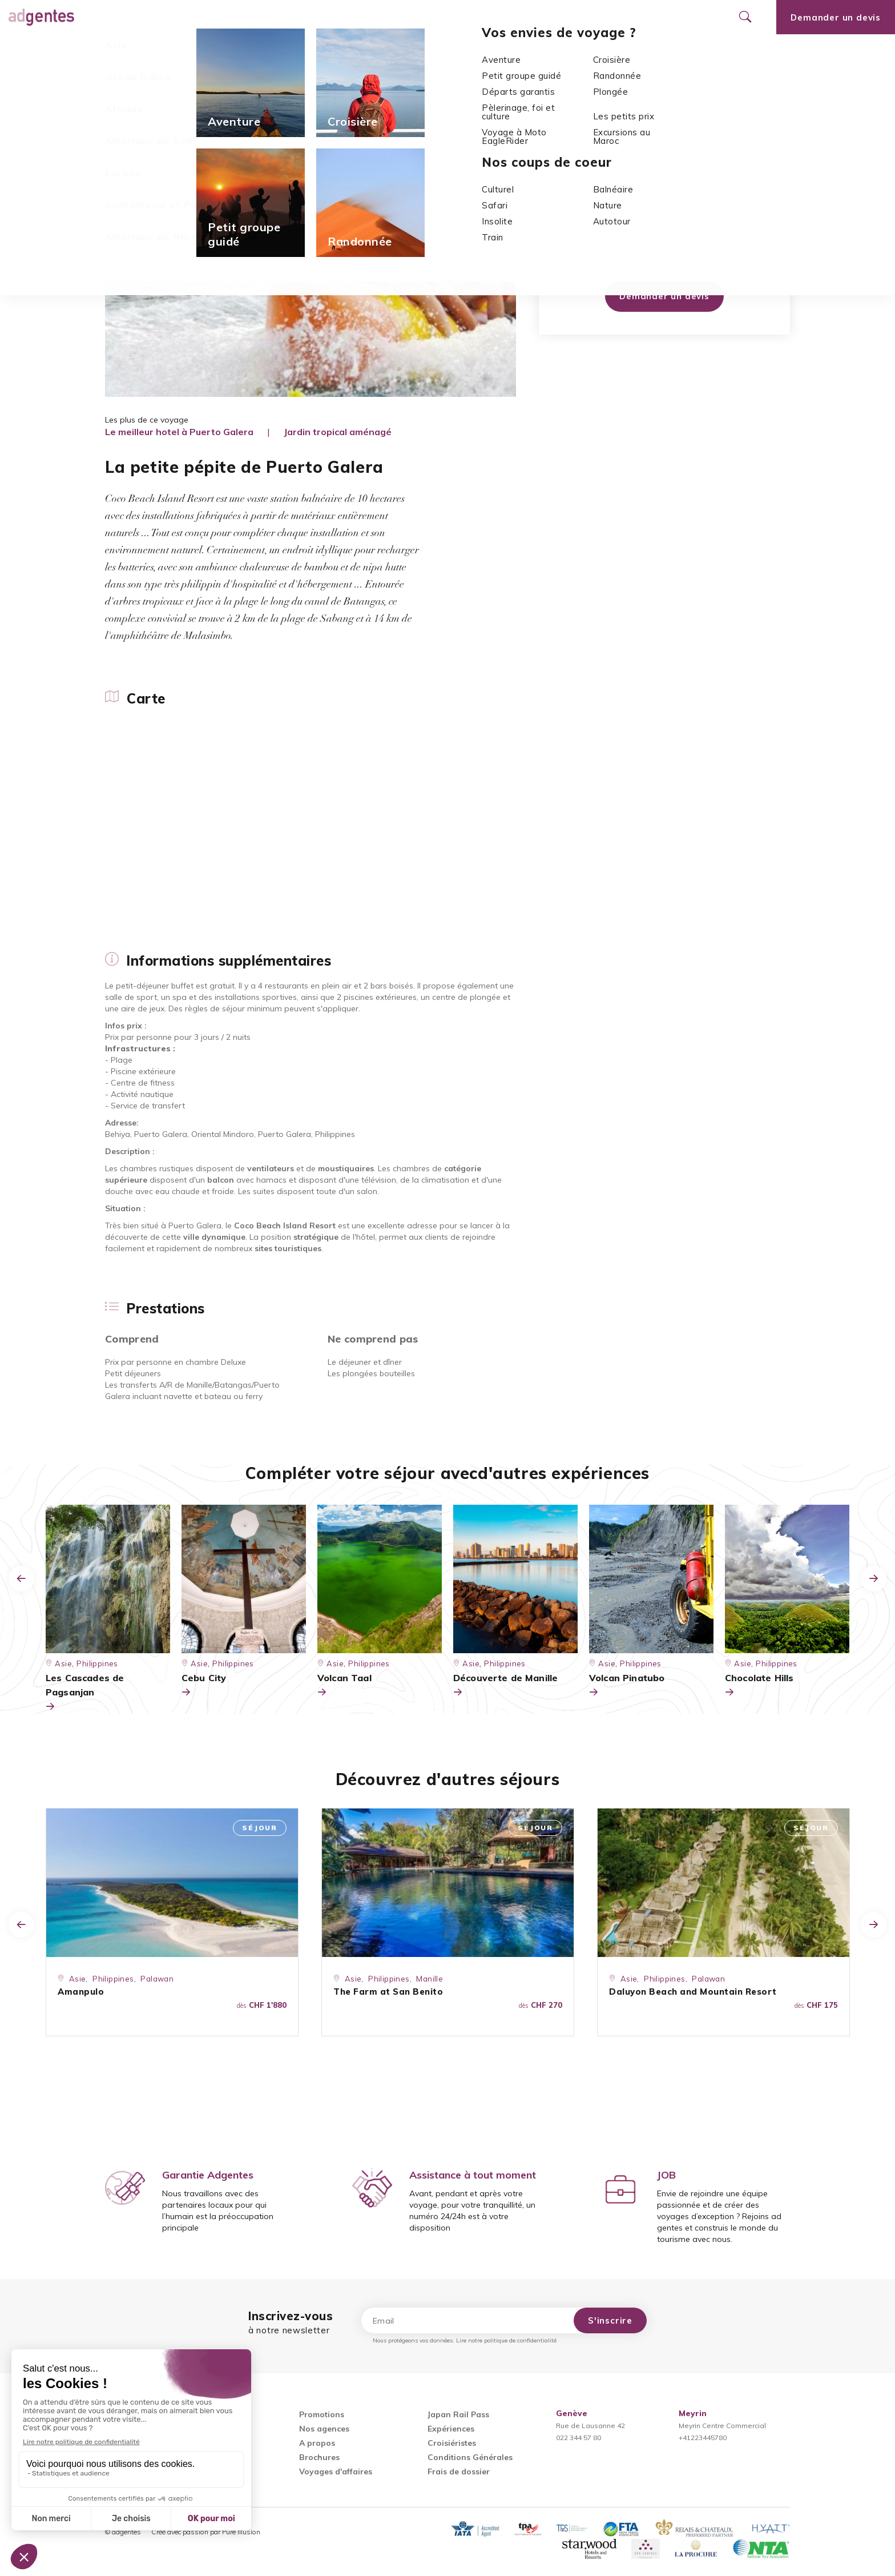 This screenshot has height=2576, width=895. Describe the element at coordinates (678, 205) in the screenshot. I see `Mindoro` at that location.